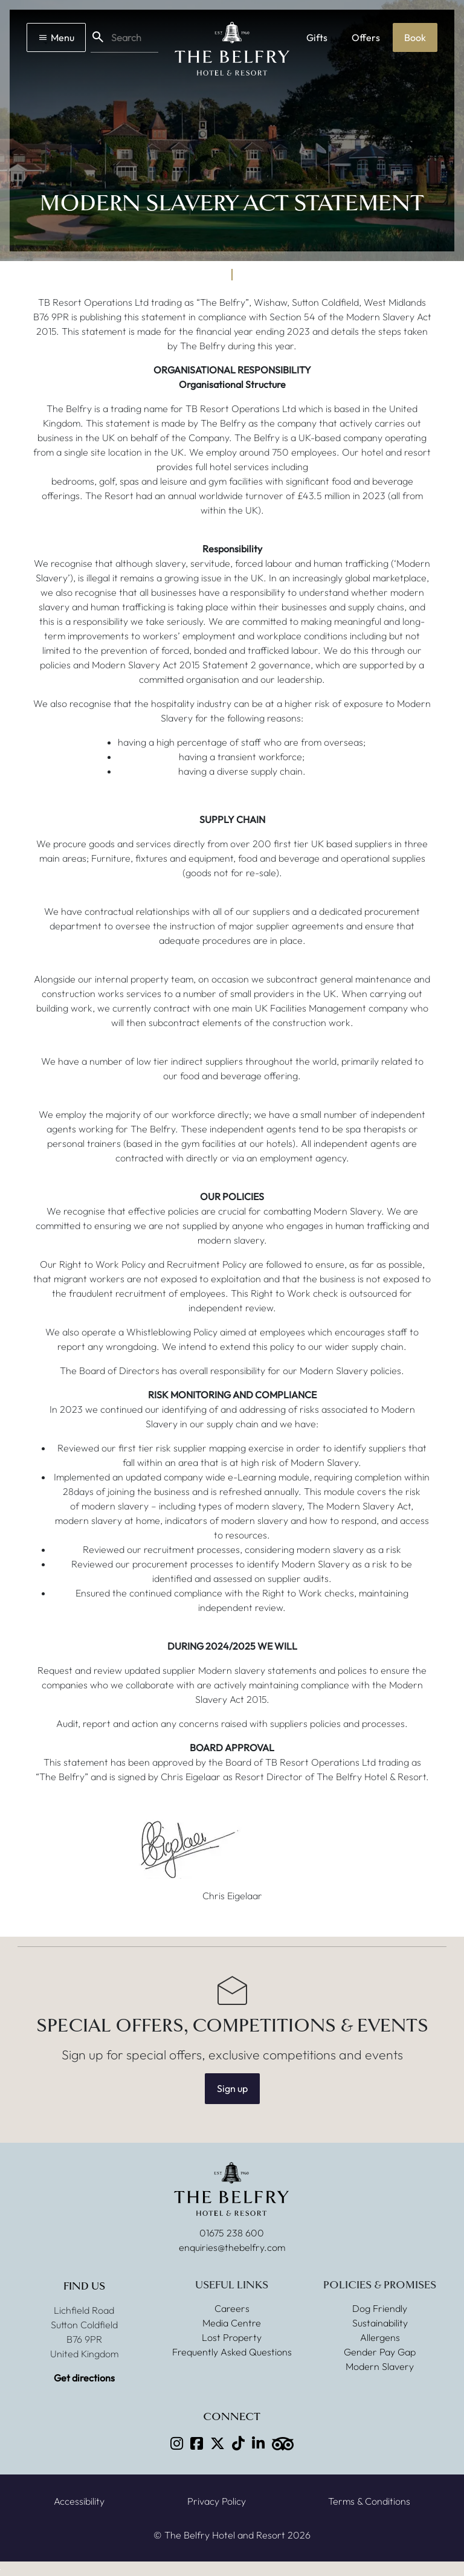 This screenshot has height=2576, width=464. What do you see at coordinates (231, 2416) in the screenshot?
I see `Connect` at bounding box center [231, 2416].